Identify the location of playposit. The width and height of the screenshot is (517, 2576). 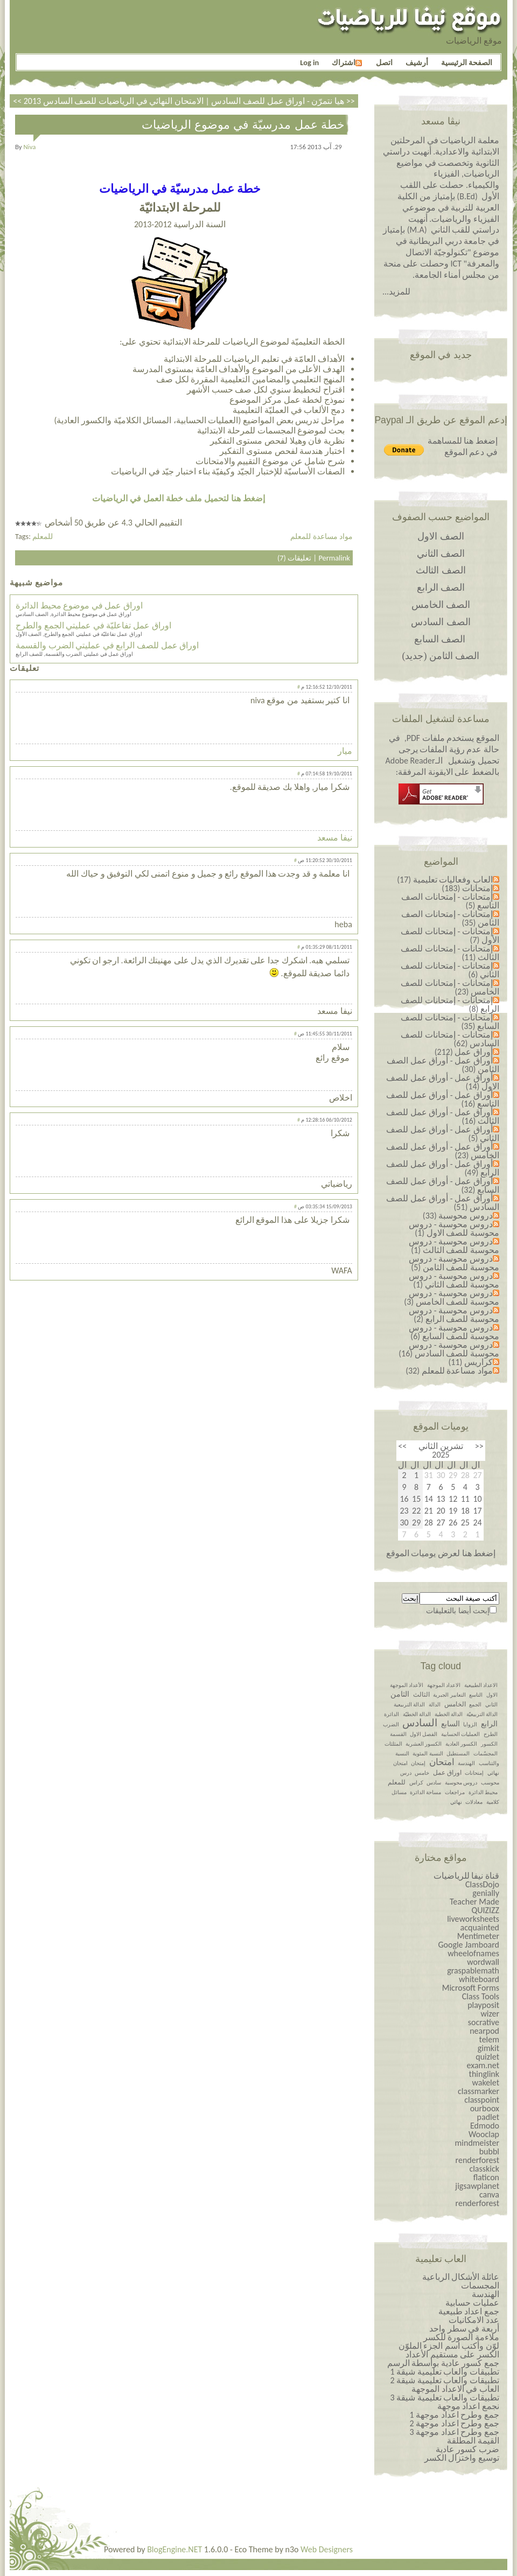
(483, 2005).